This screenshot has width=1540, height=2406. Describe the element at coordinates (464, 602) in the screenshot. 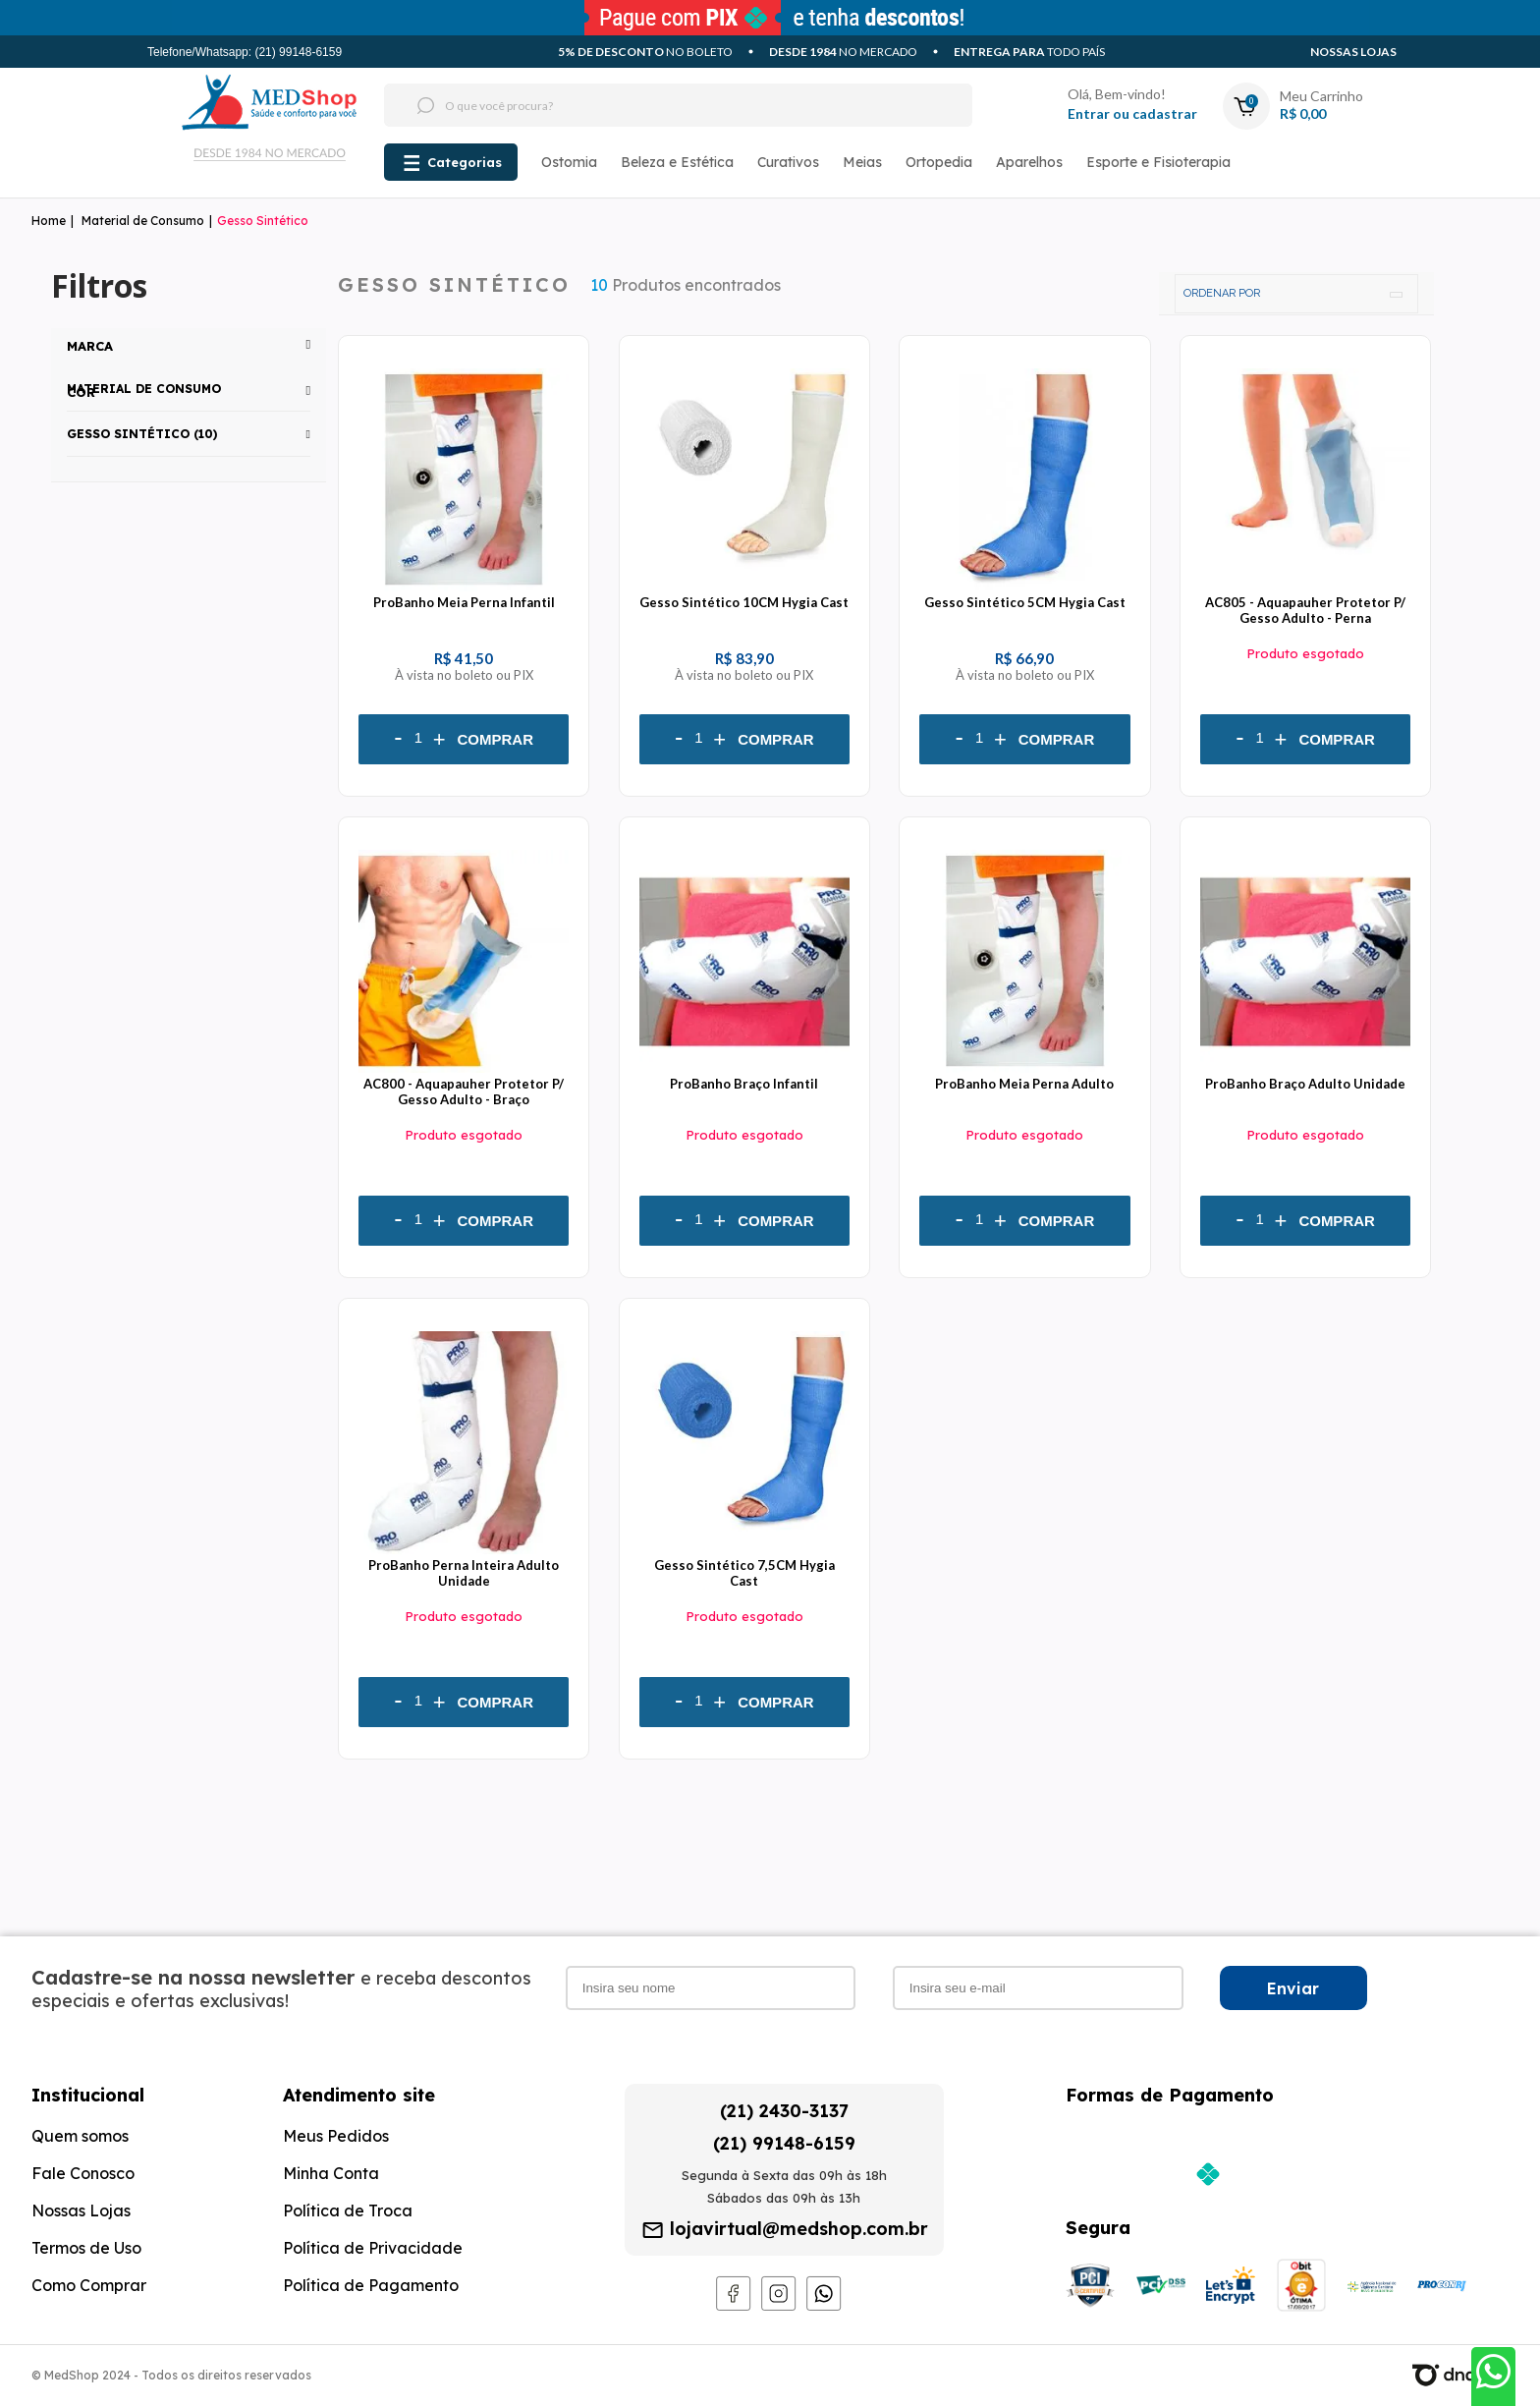

I see `ProBanho Meia Perna Infantil` at that location.